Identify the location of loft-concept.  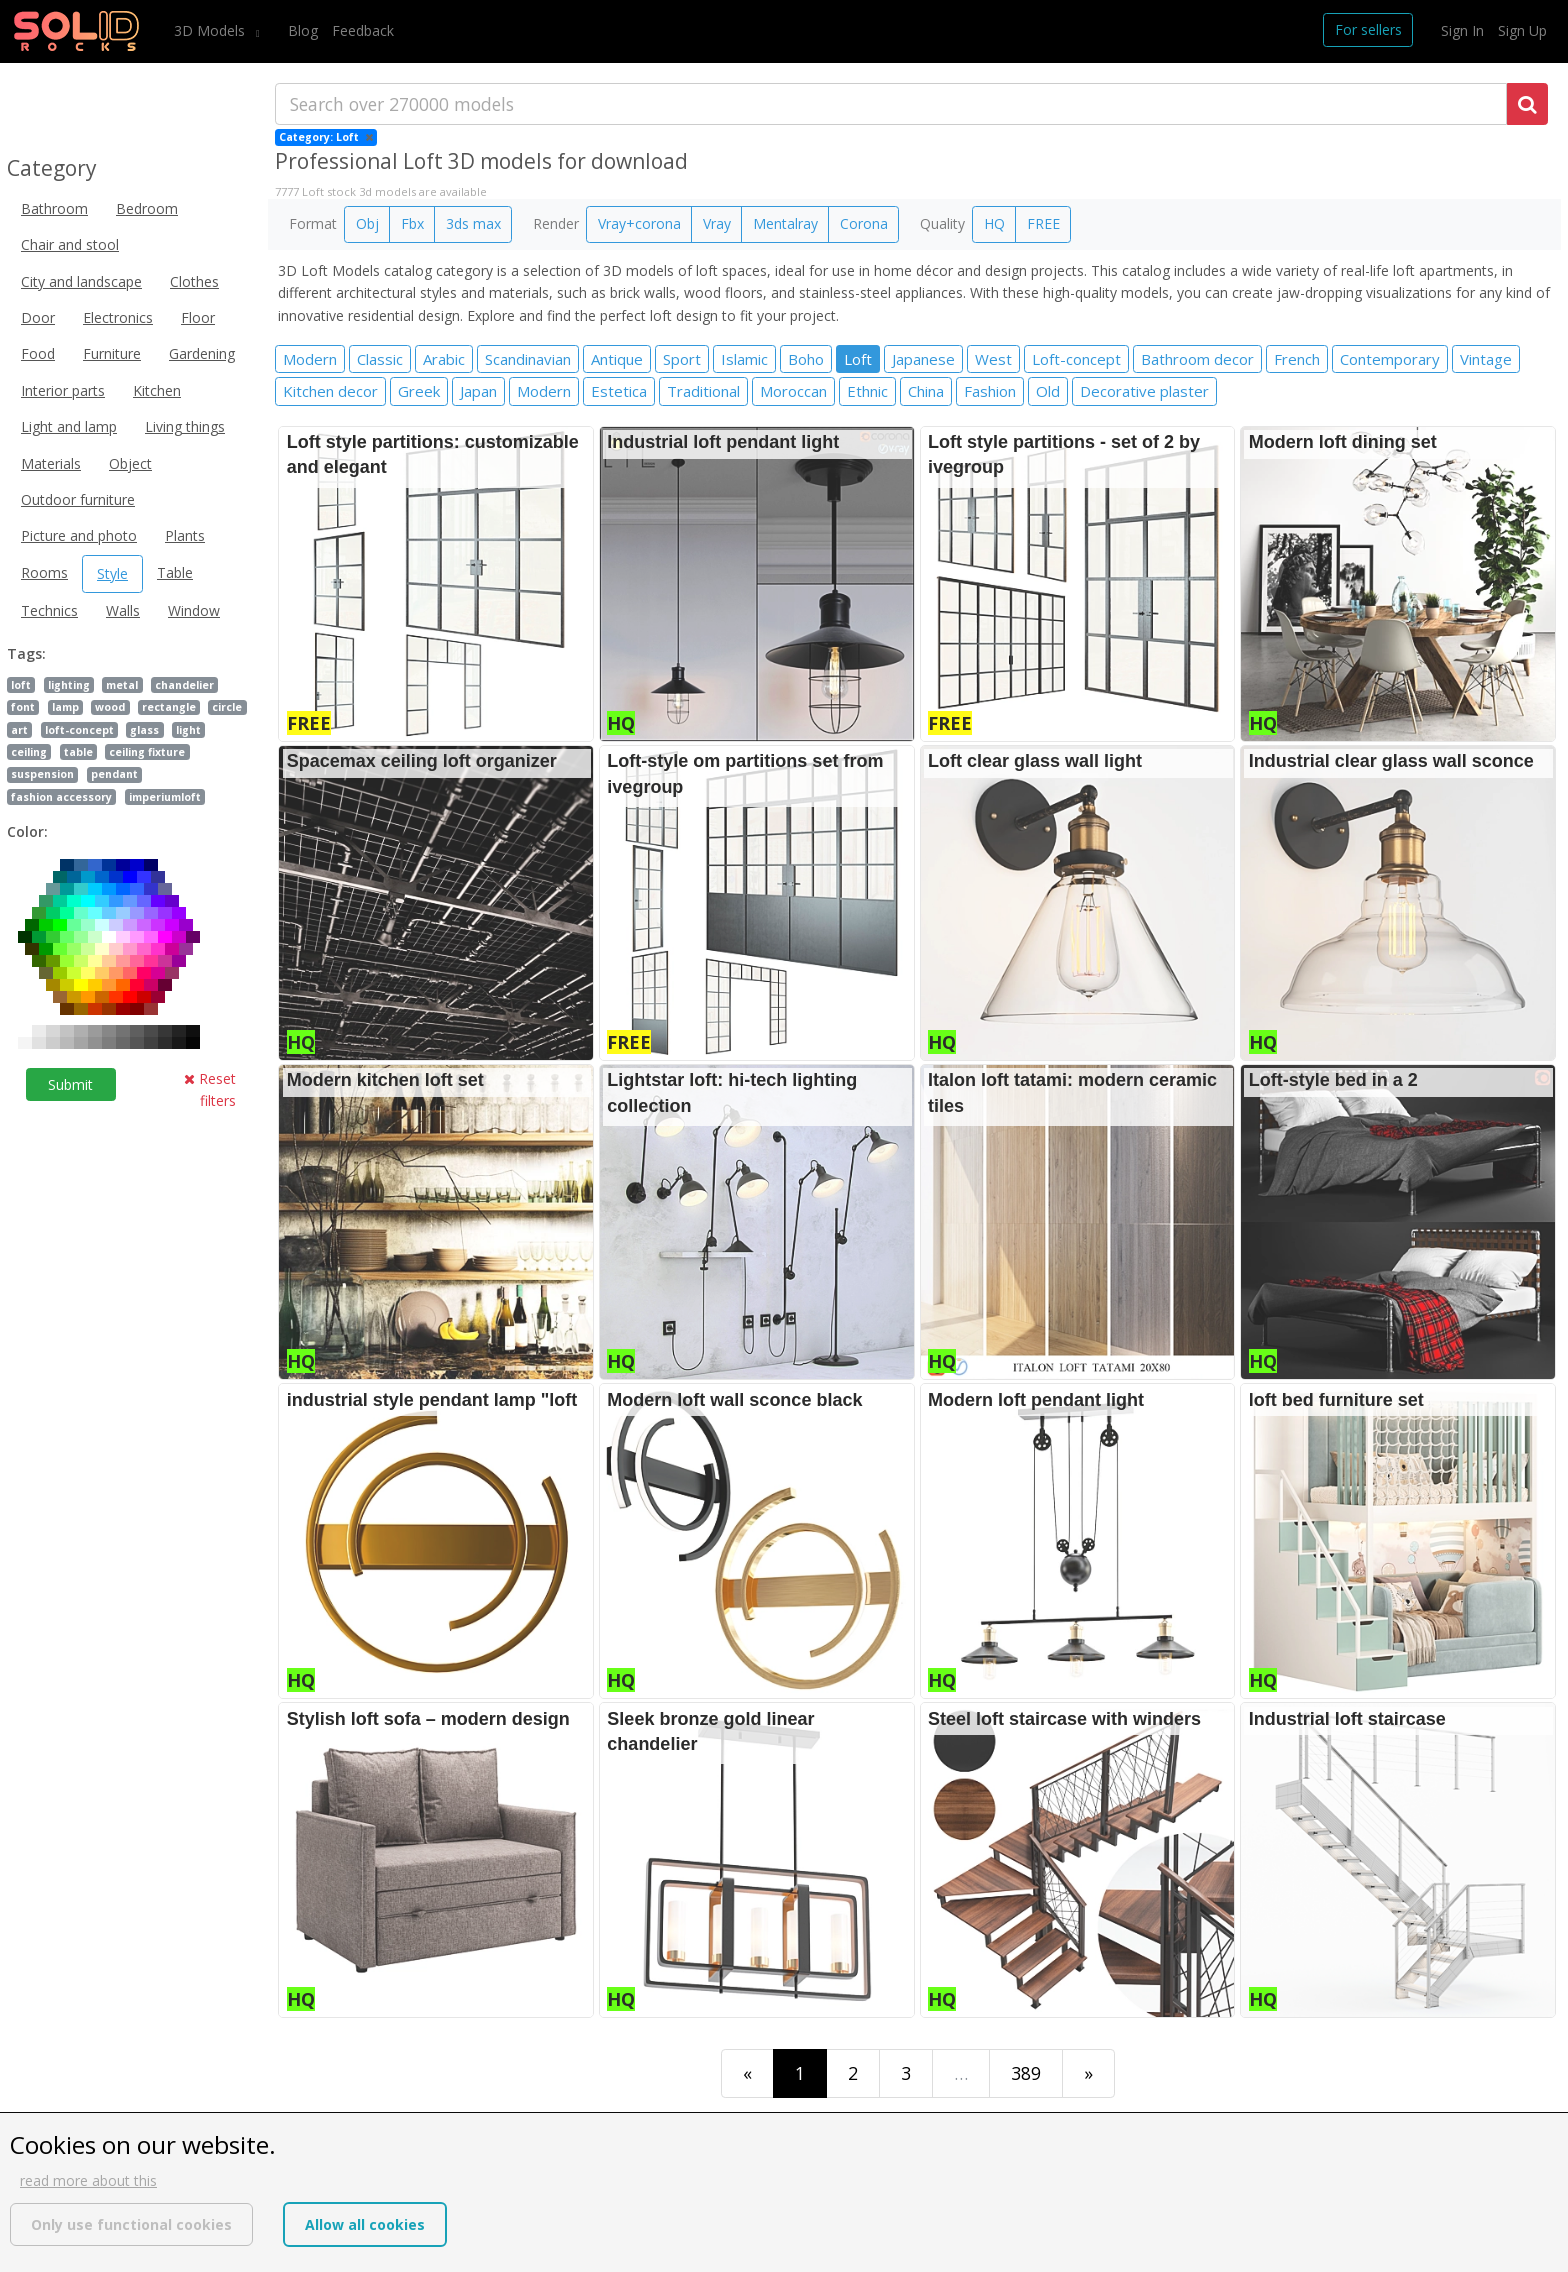
(79, 730).